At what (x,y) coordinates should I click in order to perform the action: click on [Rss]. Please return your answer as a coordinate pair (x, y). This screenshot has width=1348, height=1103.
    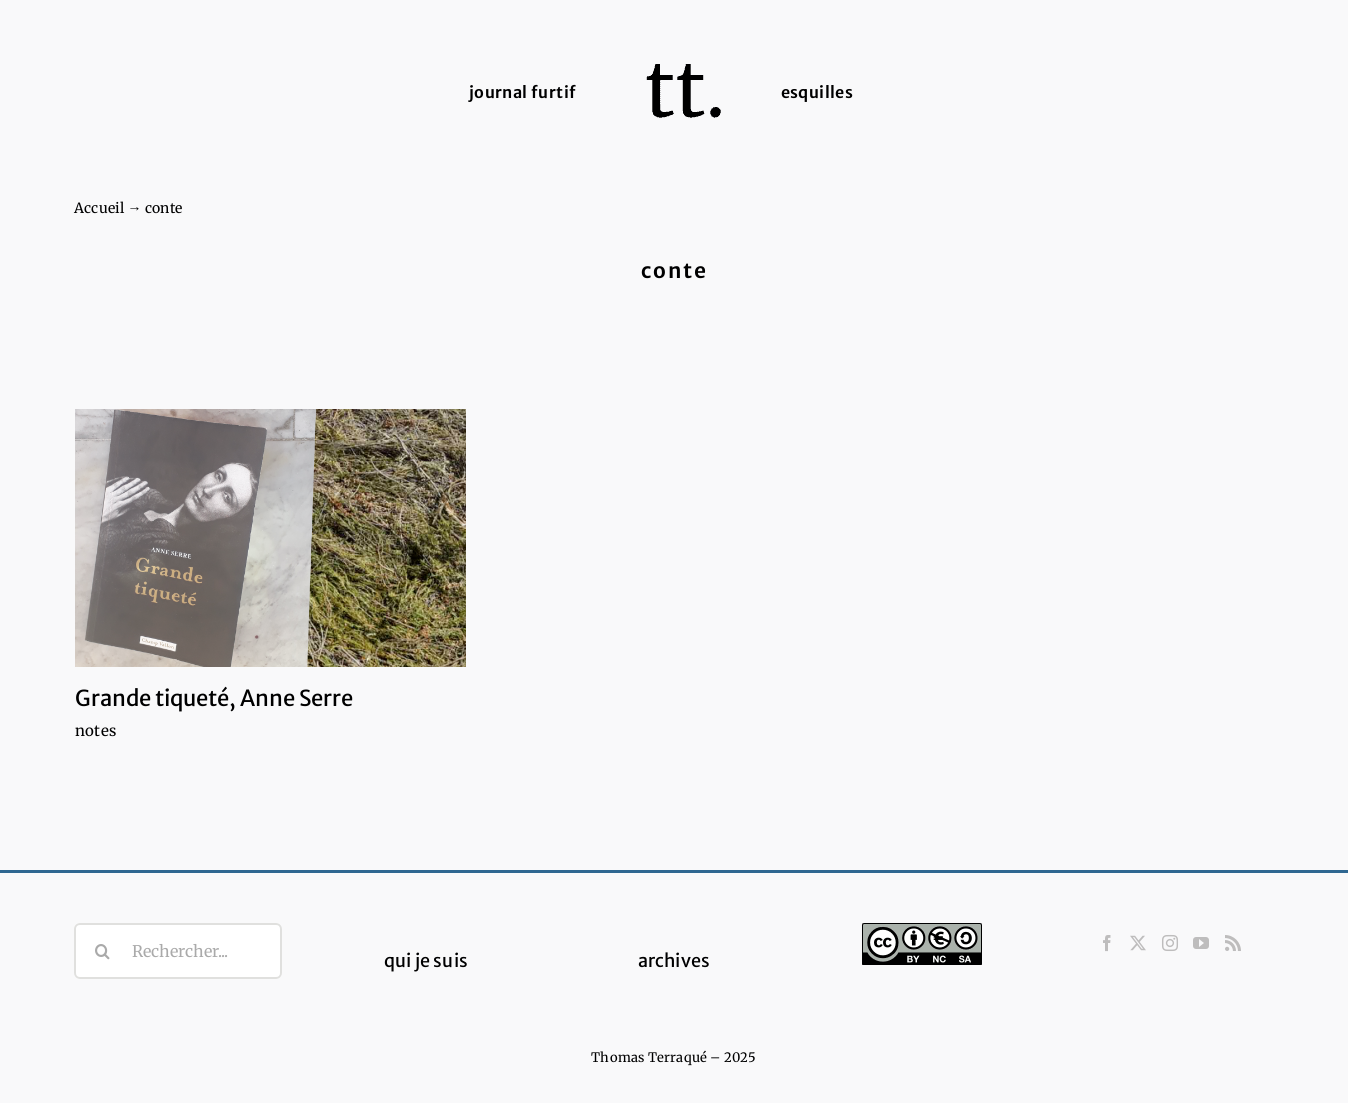
    Looking at the image, I should click on (1233, 943).